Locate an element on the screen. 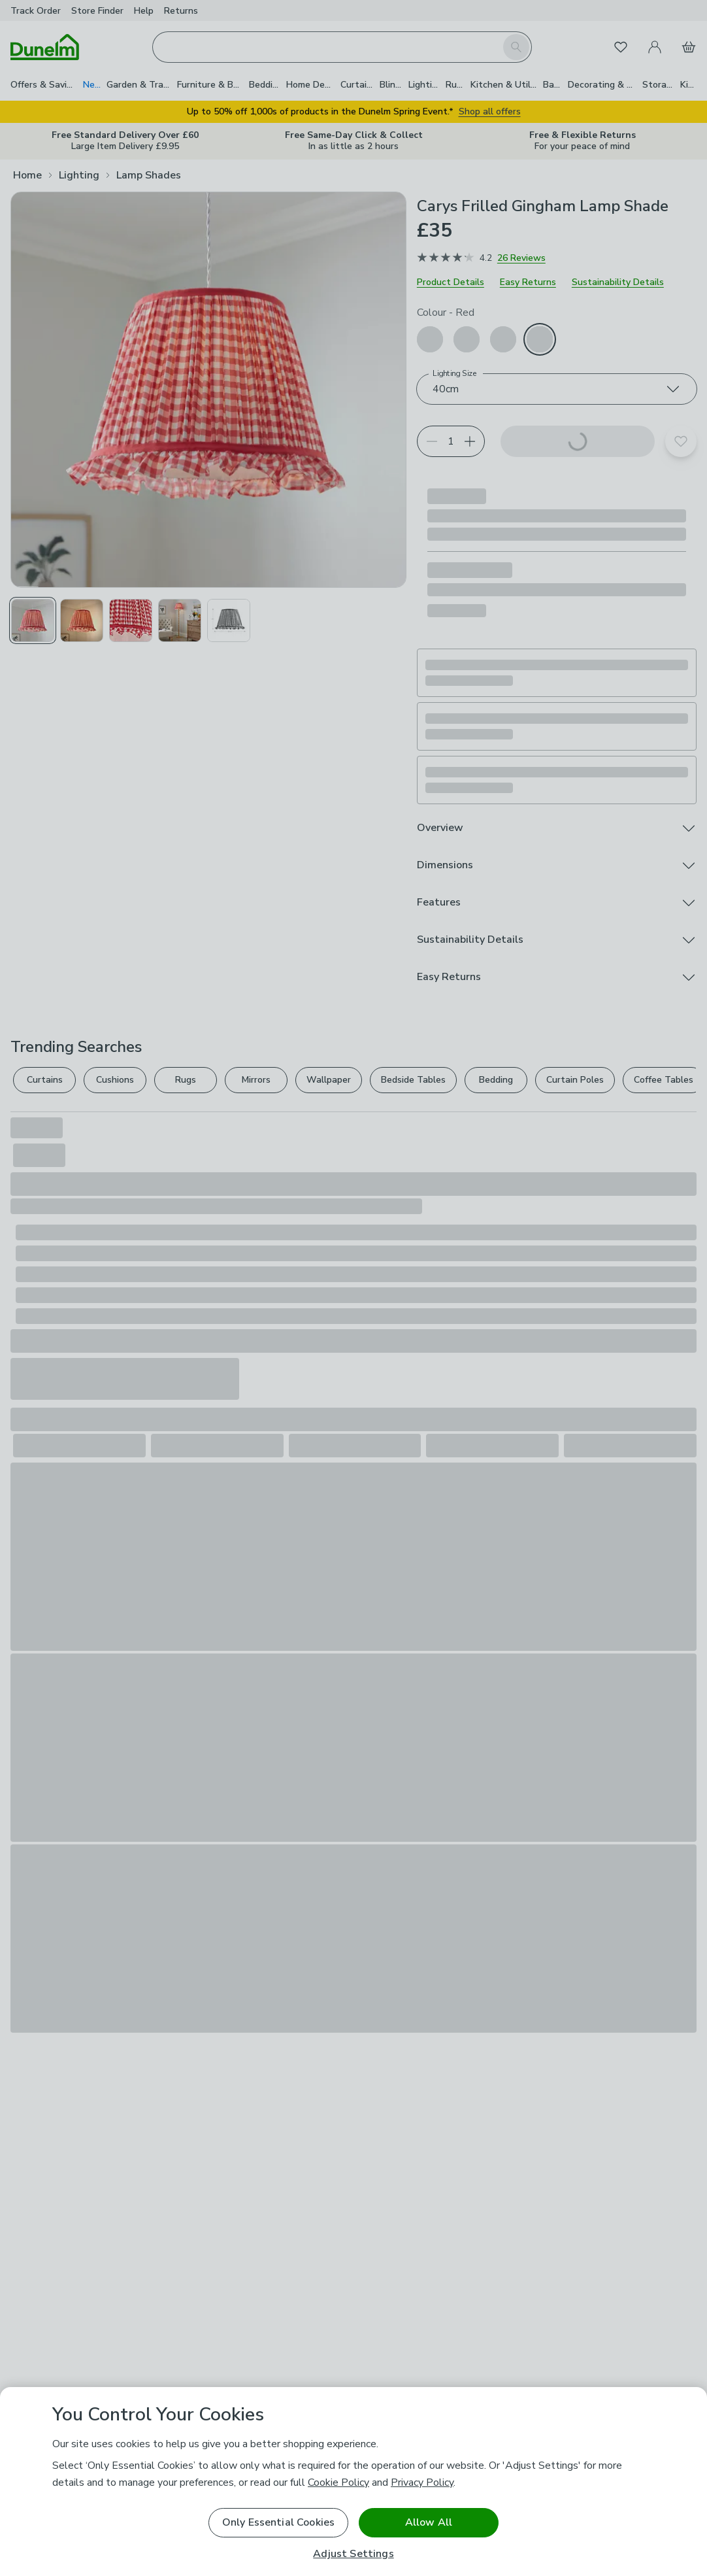  Adjust Settings [Adjust Settings, Opens the preference center dialog] is located at coordinates (353, 2554).